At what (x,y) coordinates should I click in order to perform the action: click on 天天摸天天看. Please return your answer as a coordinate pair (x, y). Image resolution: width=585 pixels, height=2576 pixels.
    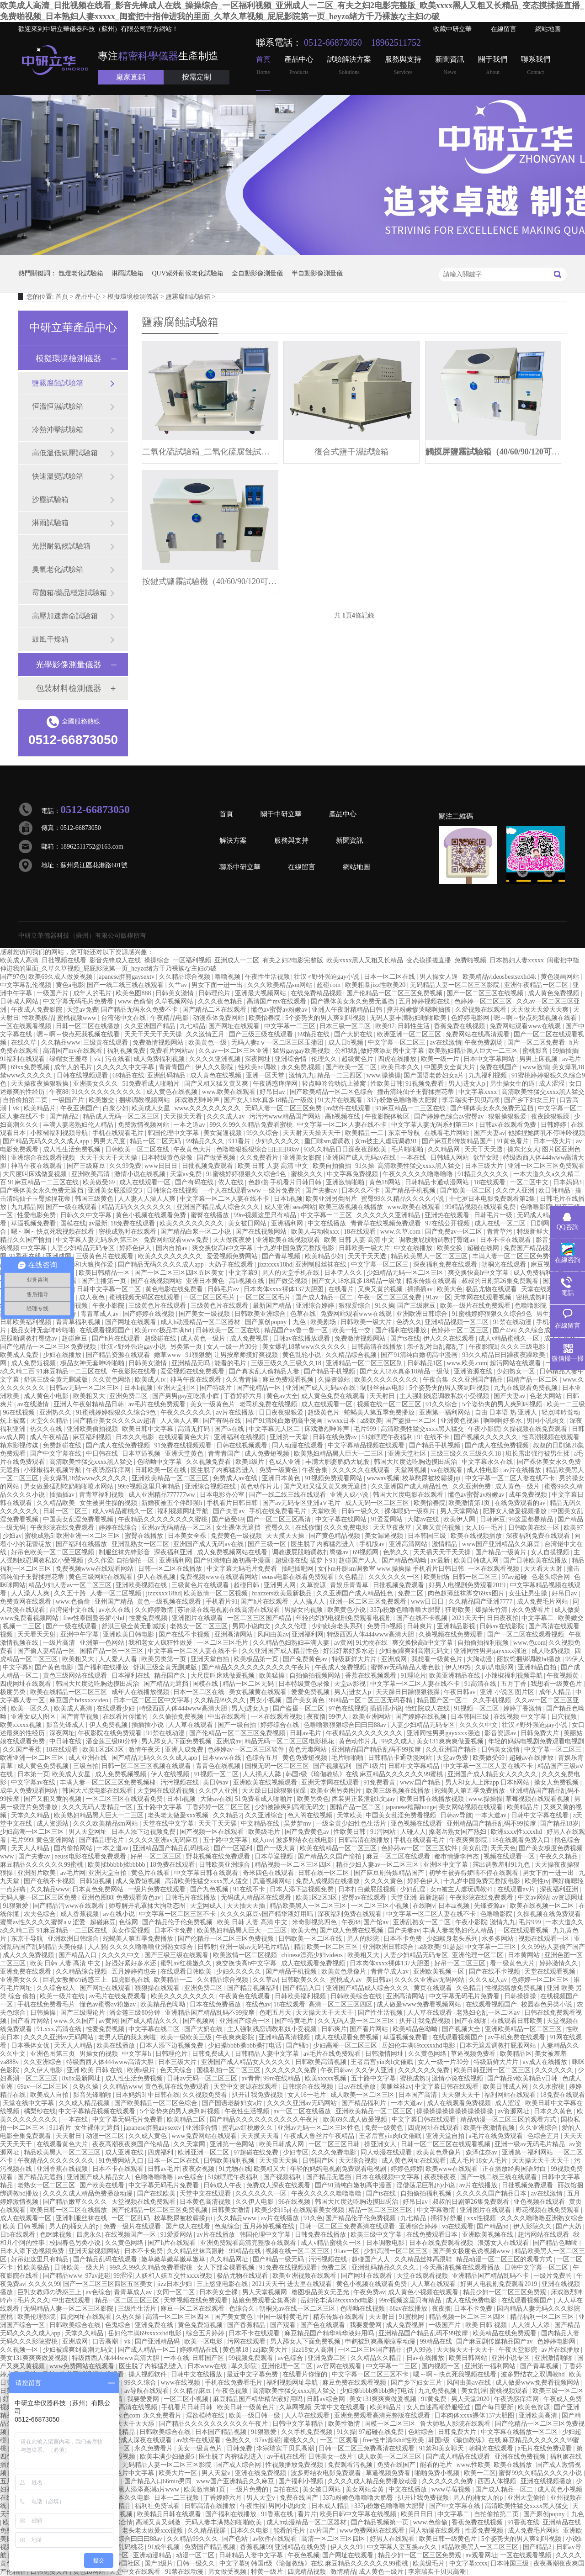
    Looking at the image, I should click on (184, 1116).